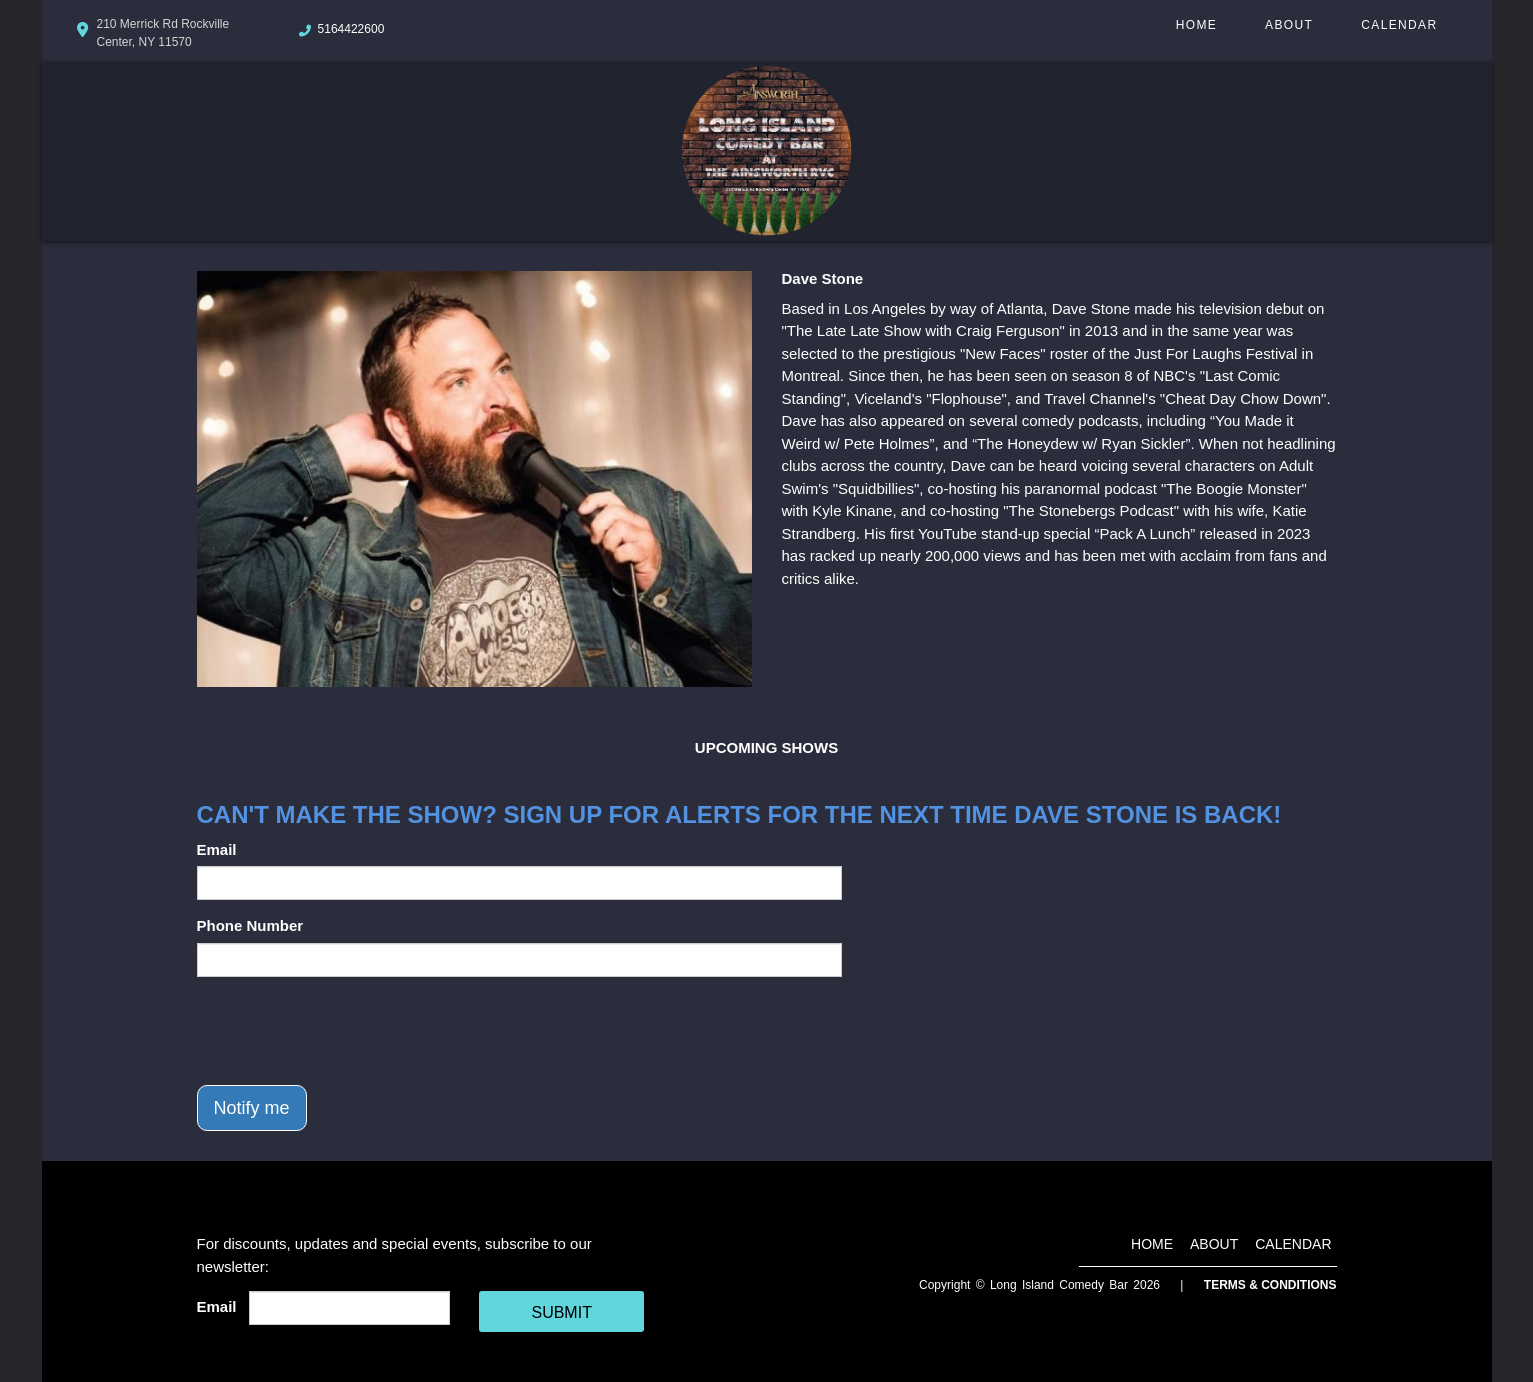 This screenshot has height=1382, width=1533. What do you see at coordinates (561, 1312) in the screenshot?
I see `SUBMIT [Cick Here To Submit]` at bounding box center [561, 1312].